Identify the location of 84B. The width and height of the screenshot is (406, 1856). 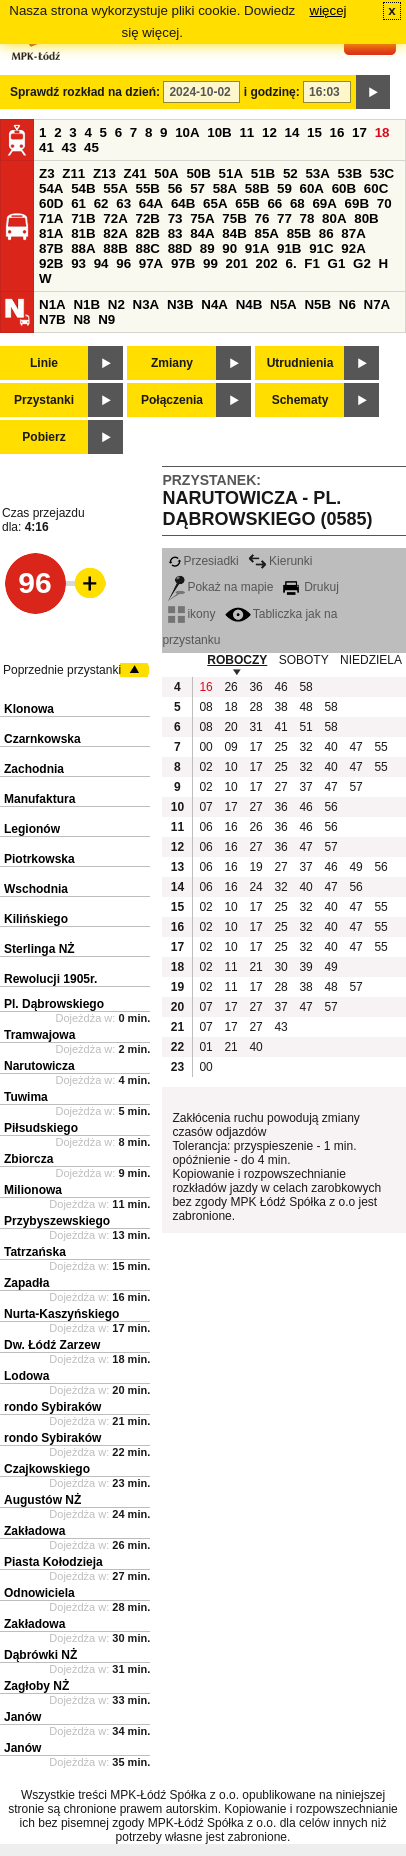
(234, 233).